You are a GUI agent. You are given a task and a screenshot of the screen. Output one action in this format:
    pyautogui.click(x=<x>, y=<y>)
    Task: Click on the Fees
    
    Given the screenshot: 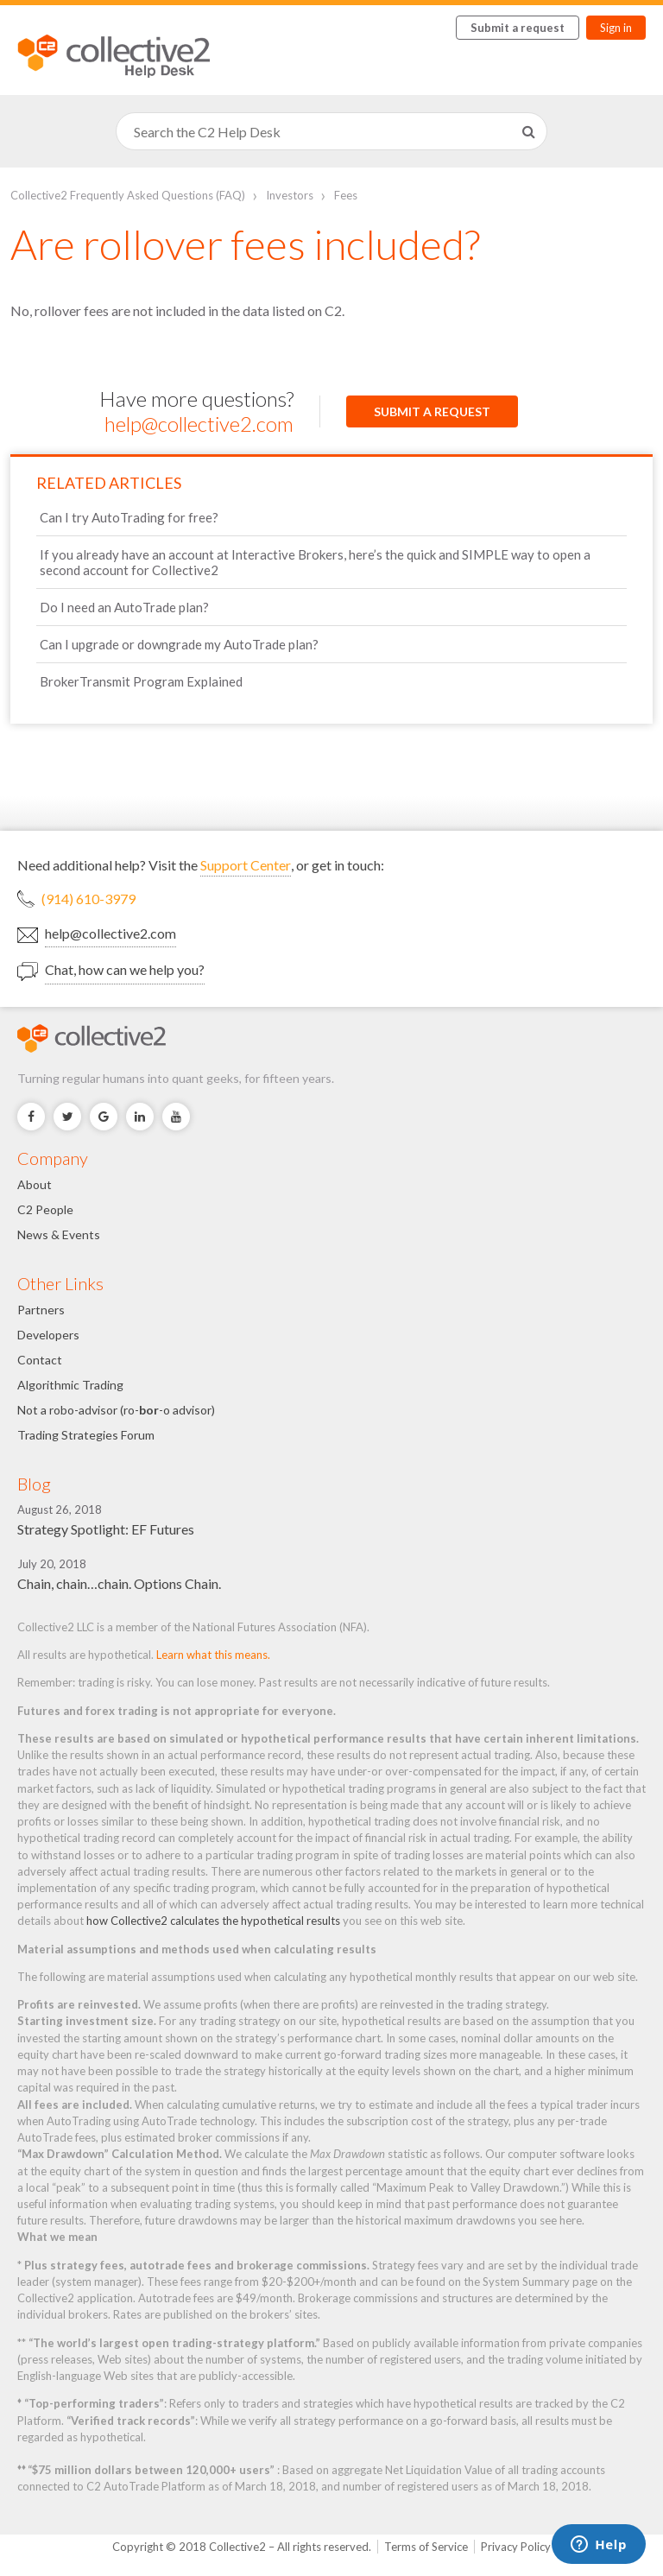 What is the action you would take?
    pyautogui.click(x=345, y=195)
    